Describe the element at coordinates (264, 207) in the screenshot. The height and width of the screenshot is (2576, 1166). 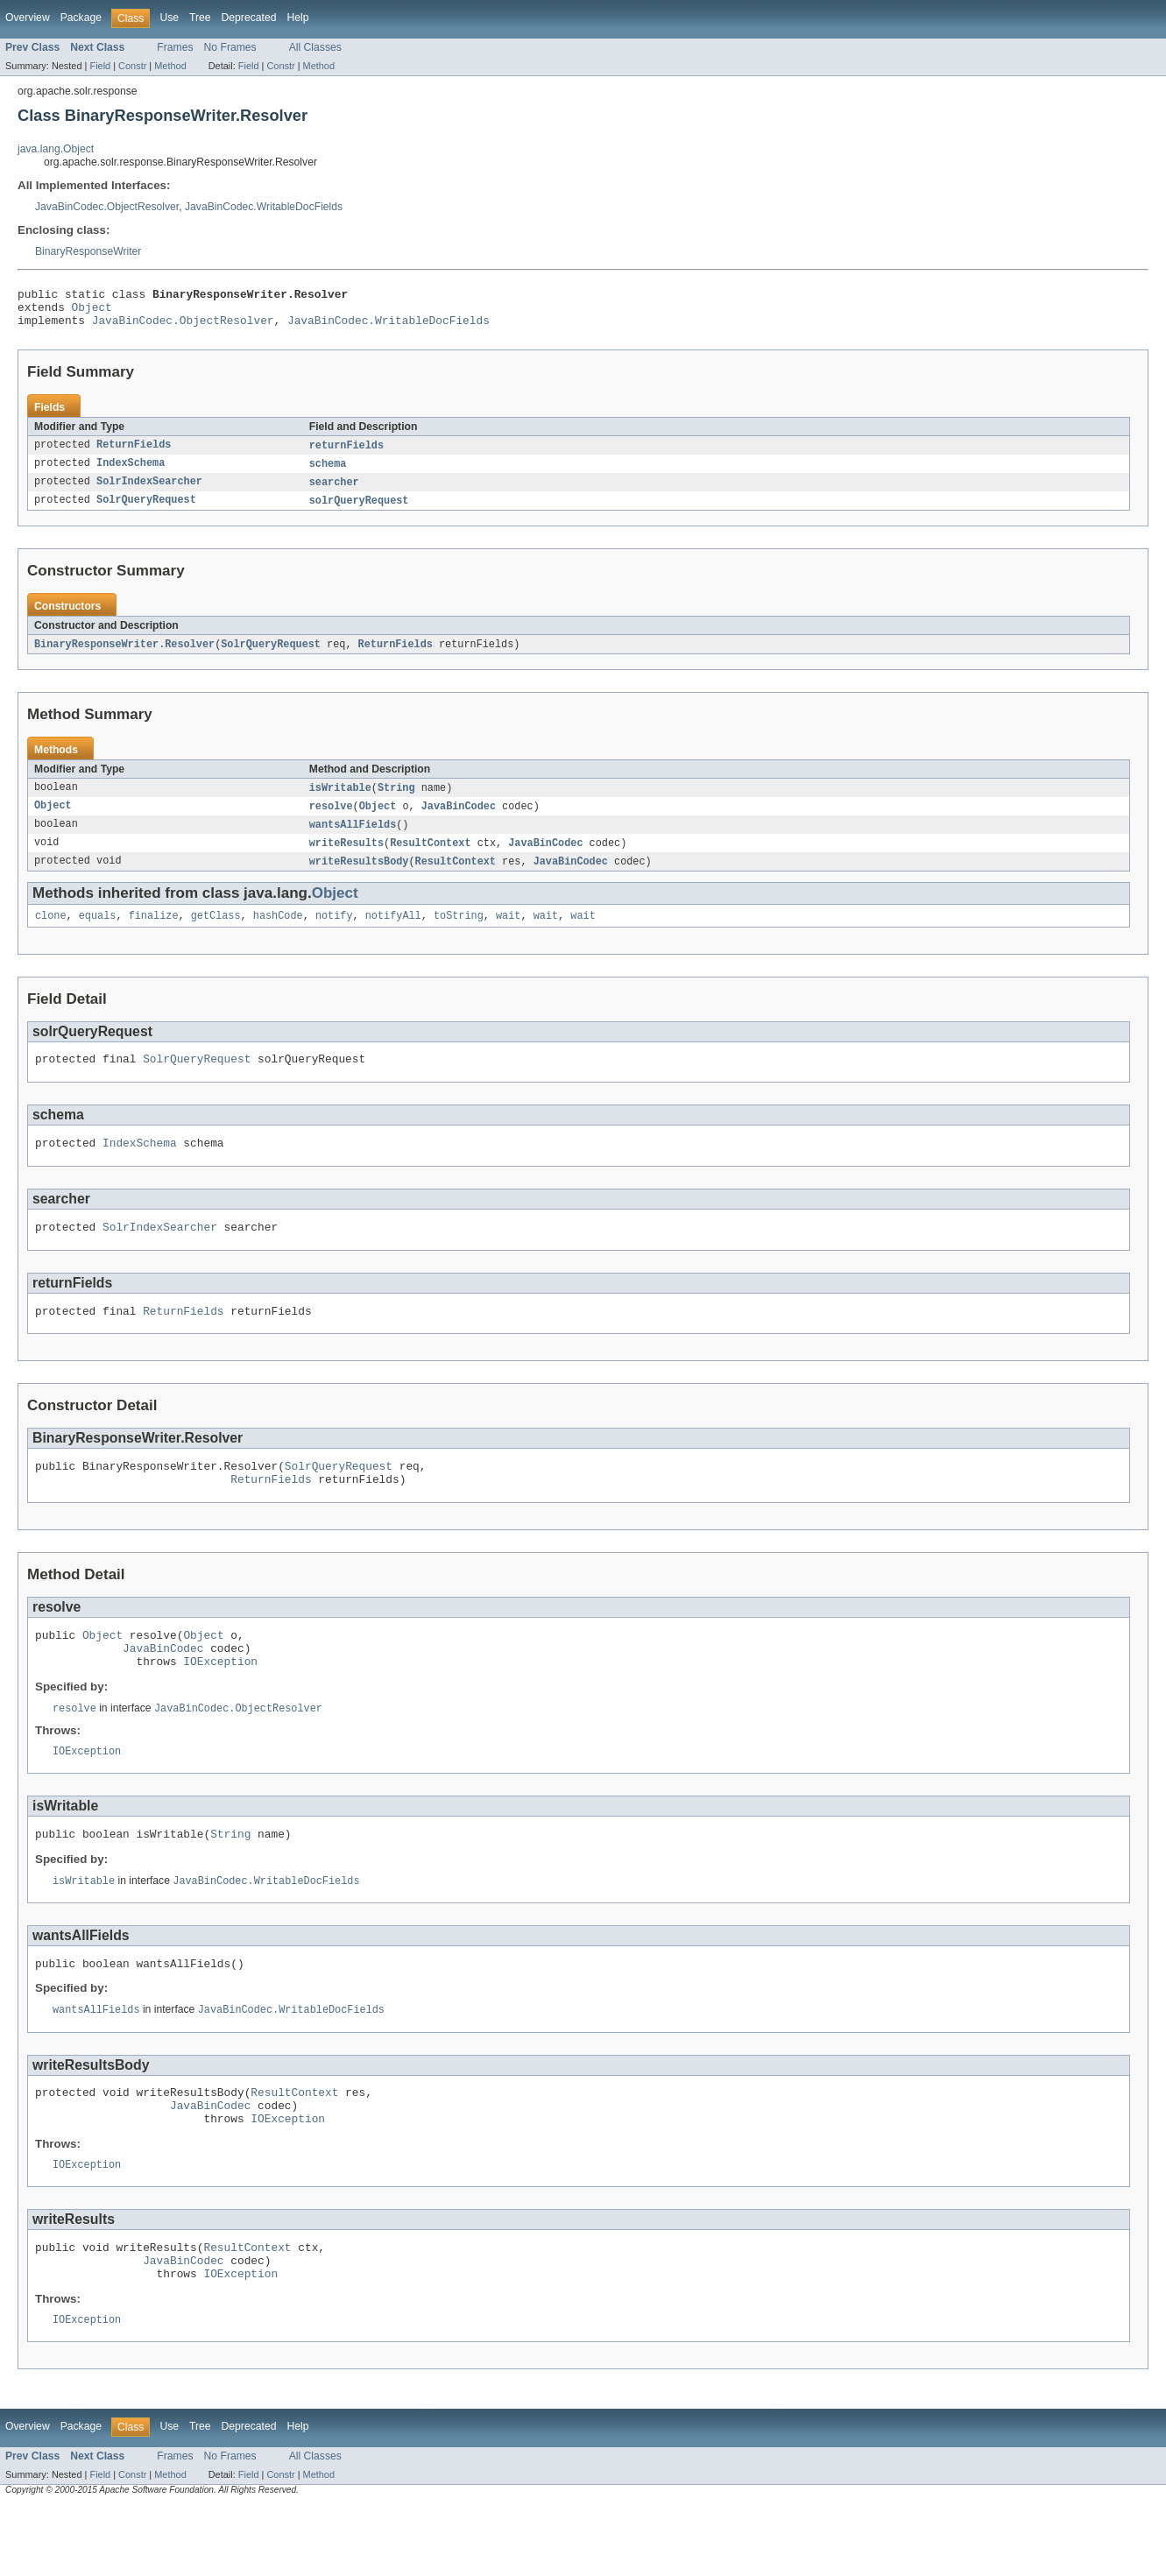
I see `JavaBinCodec.WritableDocFields` at that location.